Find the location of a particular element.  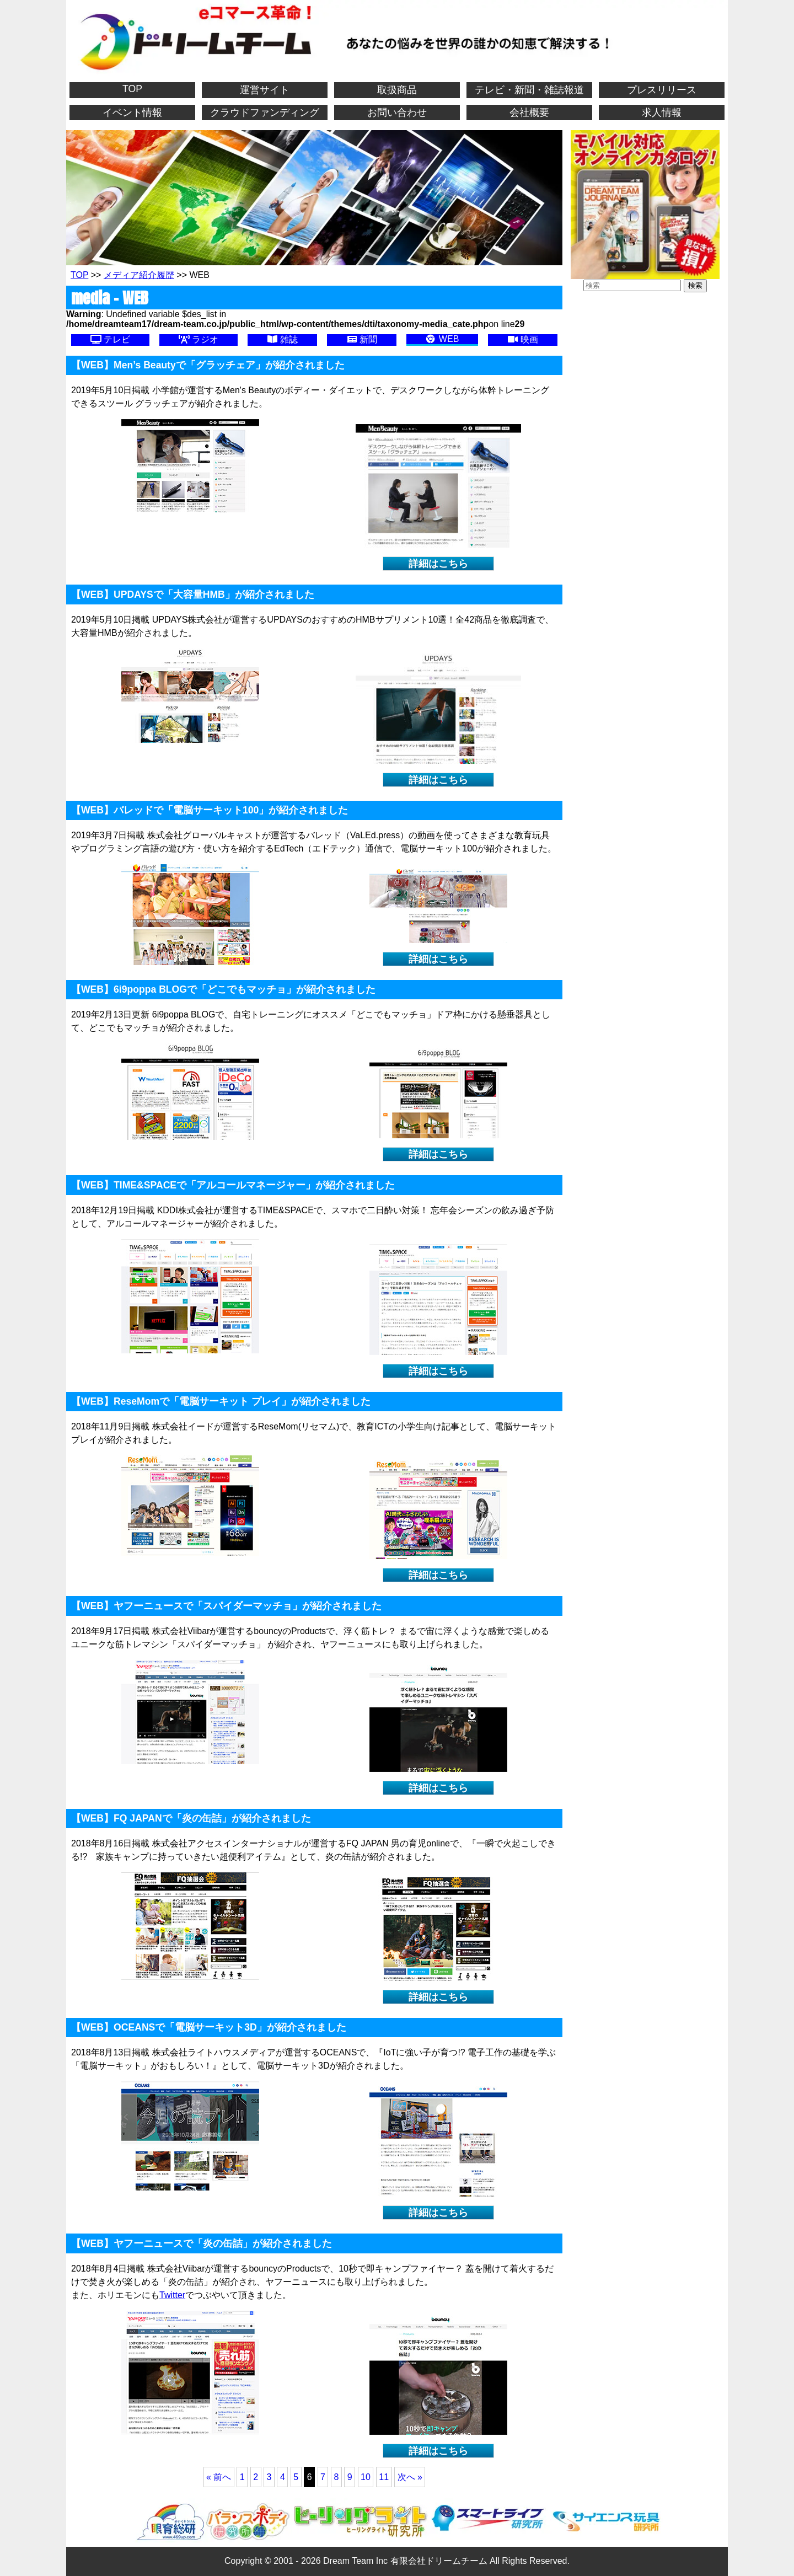

運営サイト is located at coordinates (264, 89).